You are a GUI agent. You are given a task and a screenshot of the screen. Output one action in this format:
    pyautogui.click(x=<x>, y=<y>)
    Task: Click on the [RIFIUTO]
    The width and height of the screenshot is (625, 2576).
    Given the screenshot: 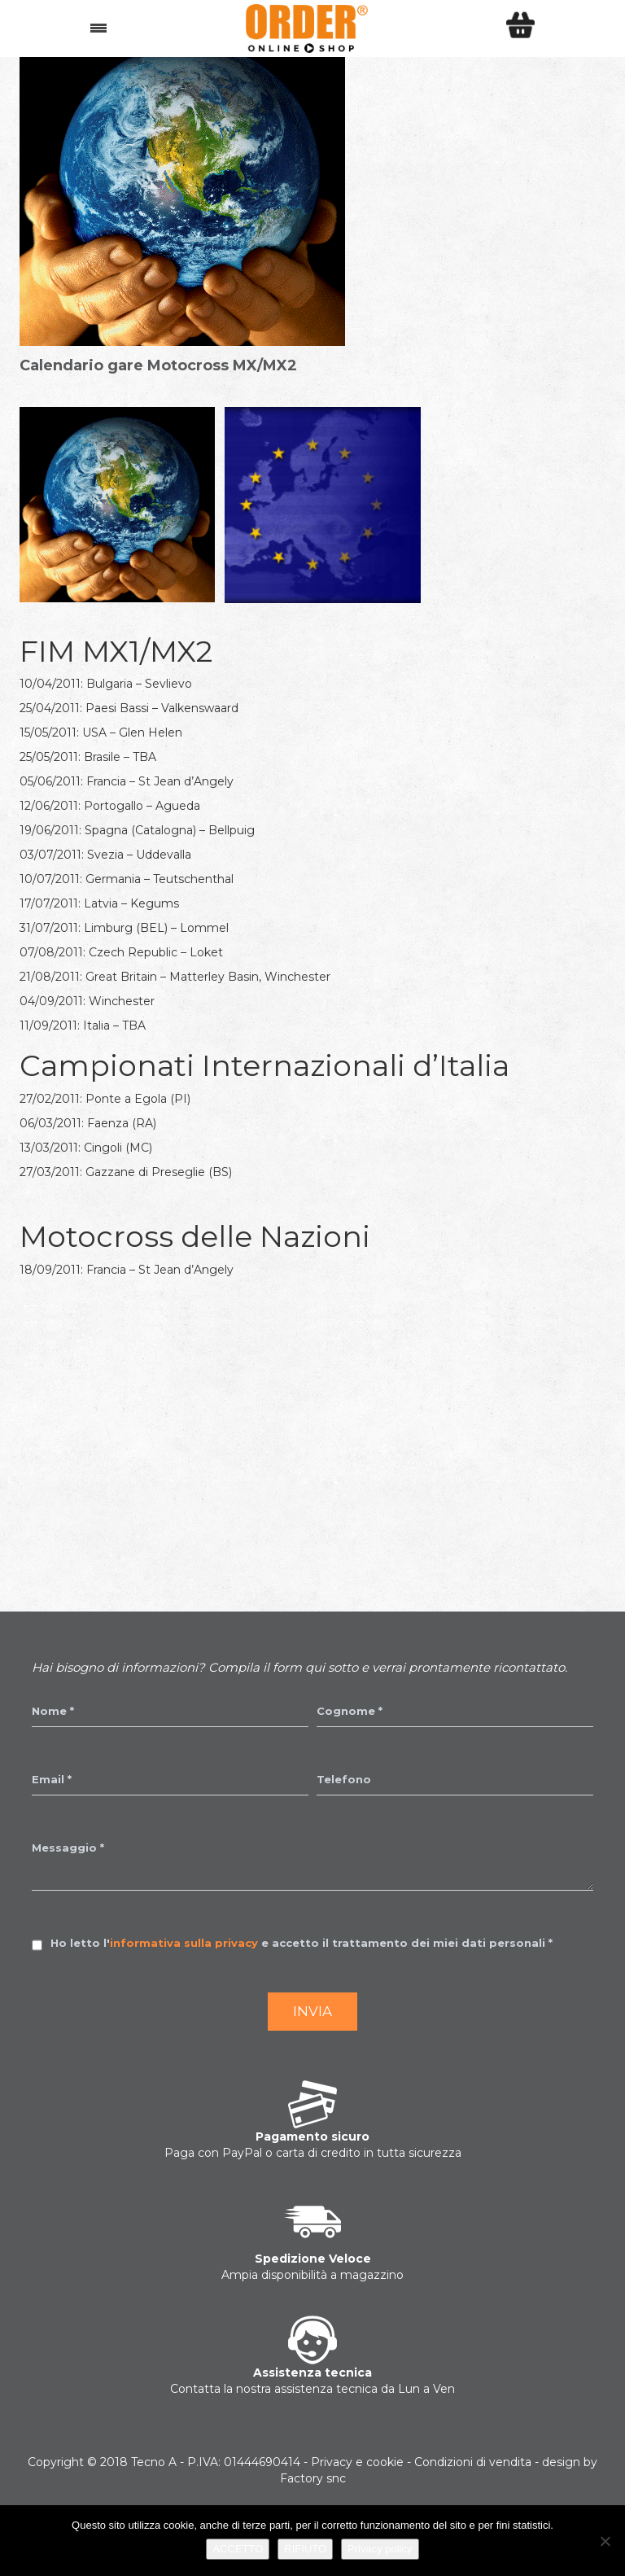 What is the action you would take?
    pyautogui.click(x=605, y=2541)
    